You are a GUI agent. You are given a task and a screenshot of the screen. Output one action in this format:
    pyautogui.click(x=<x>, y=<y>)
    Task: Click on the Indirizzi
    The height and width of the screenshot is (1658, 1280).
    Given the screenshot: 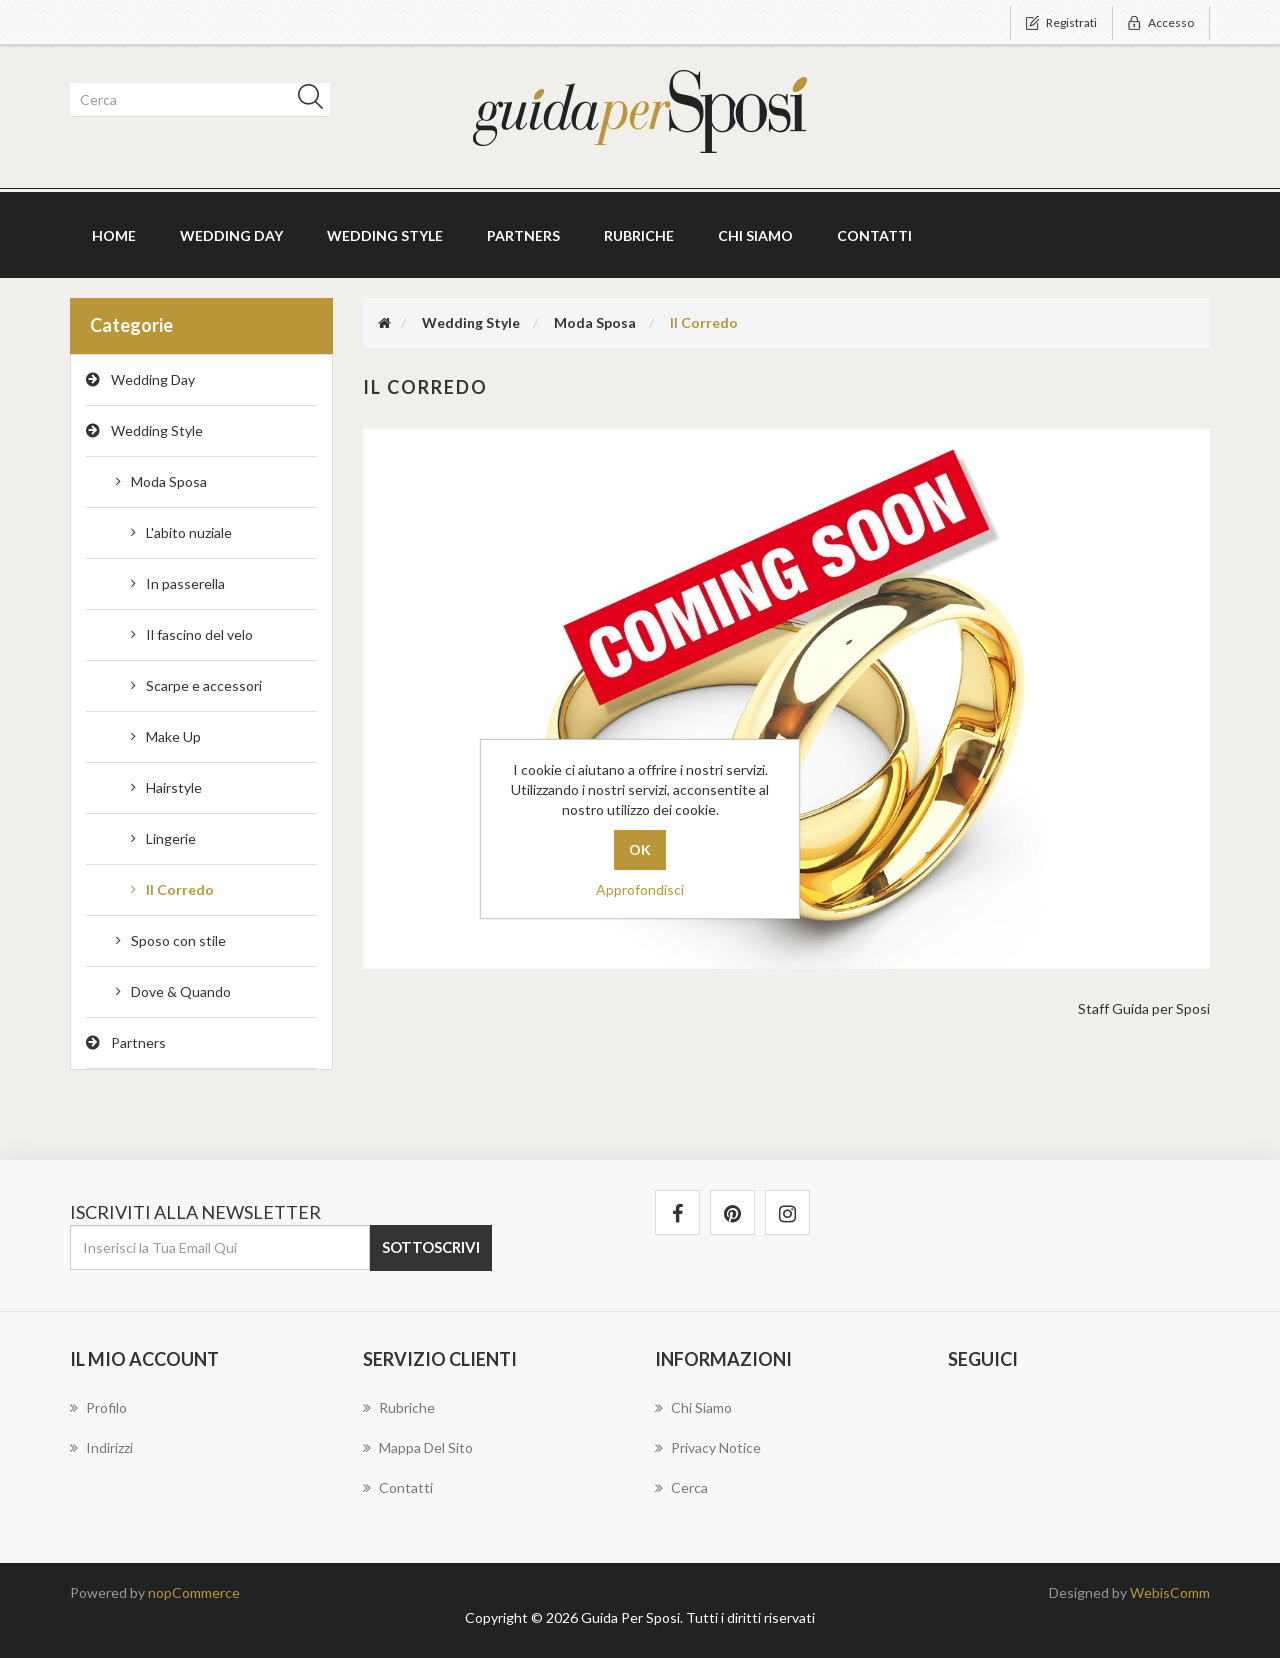 What is the action you would take?
    pyautogui.click(x=101, y=1447)
    